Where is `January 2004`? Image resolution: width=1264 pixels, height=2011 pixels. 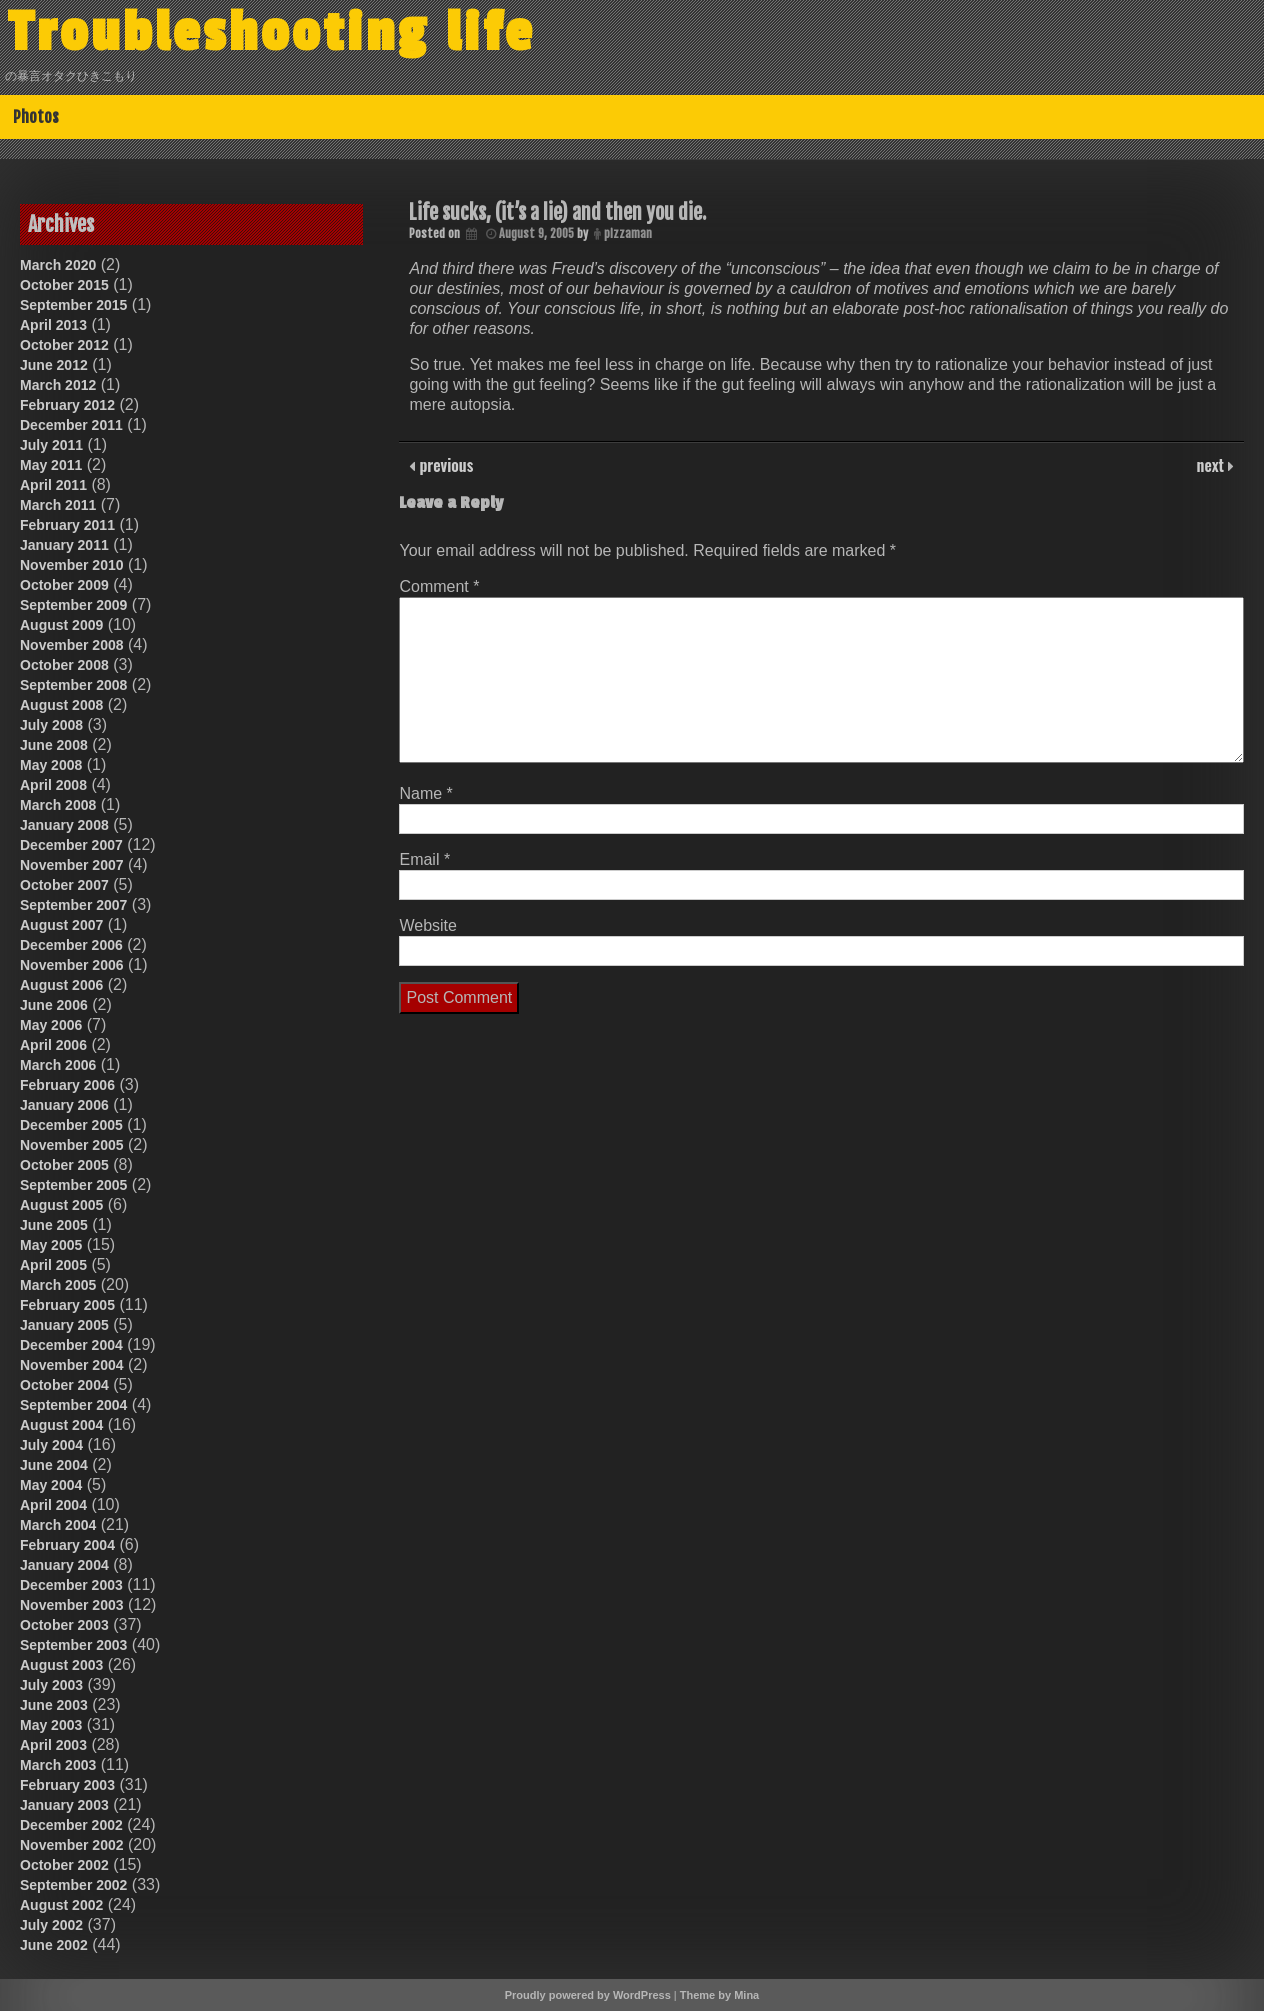 January 2004 is located at coordinates (64, 1565).